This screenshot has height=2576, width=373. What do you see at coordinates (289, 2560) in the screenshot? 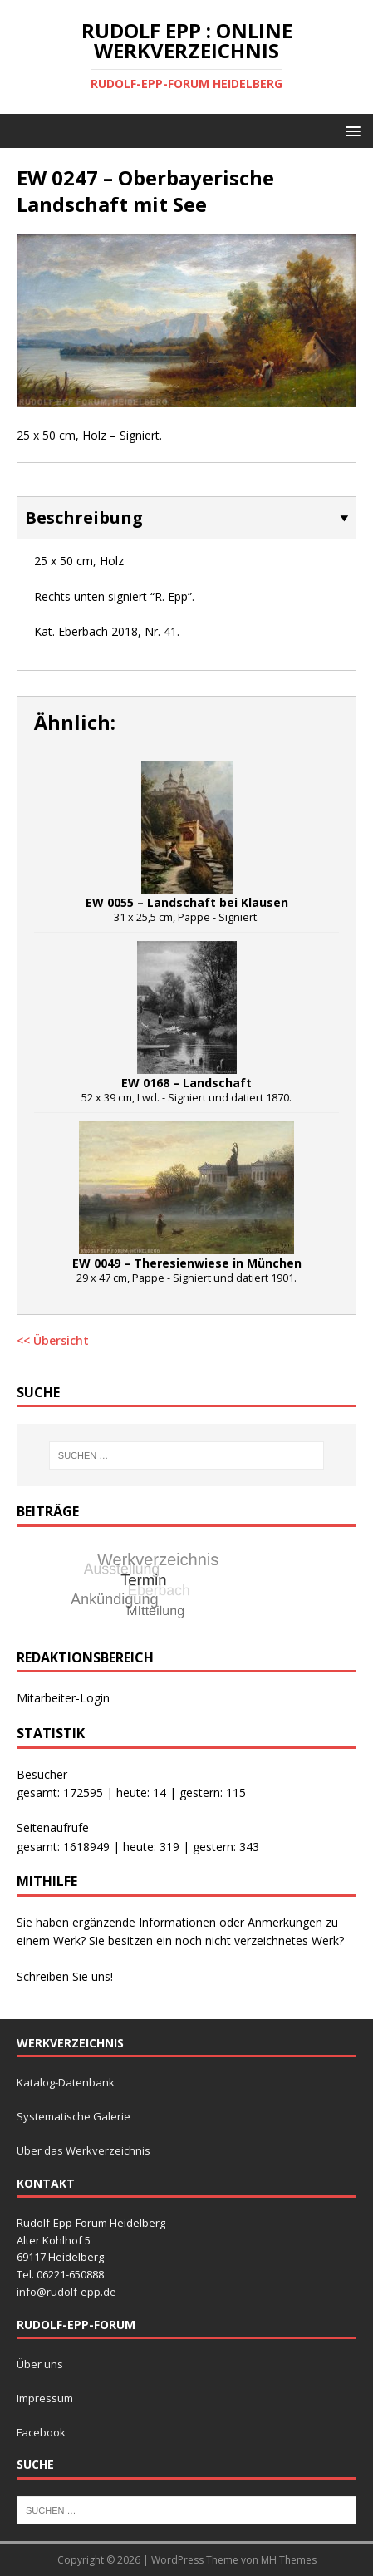
I see `MH Themes` at bounding box center [289, 2560].